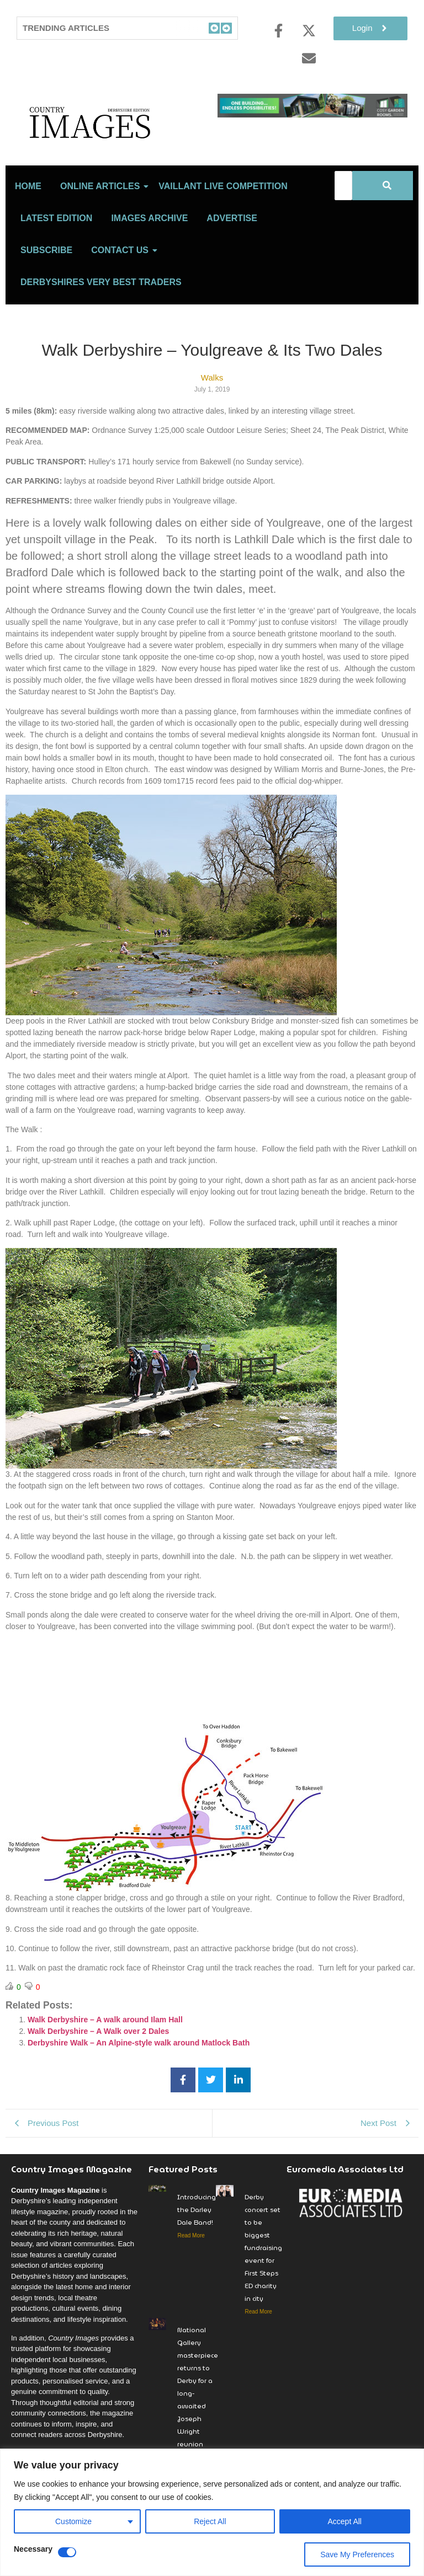 The image size is (424, 2576). Describe the element at coordinates (222, 201) in the screenshot. I see `Vaillant Live Competition` at that location.